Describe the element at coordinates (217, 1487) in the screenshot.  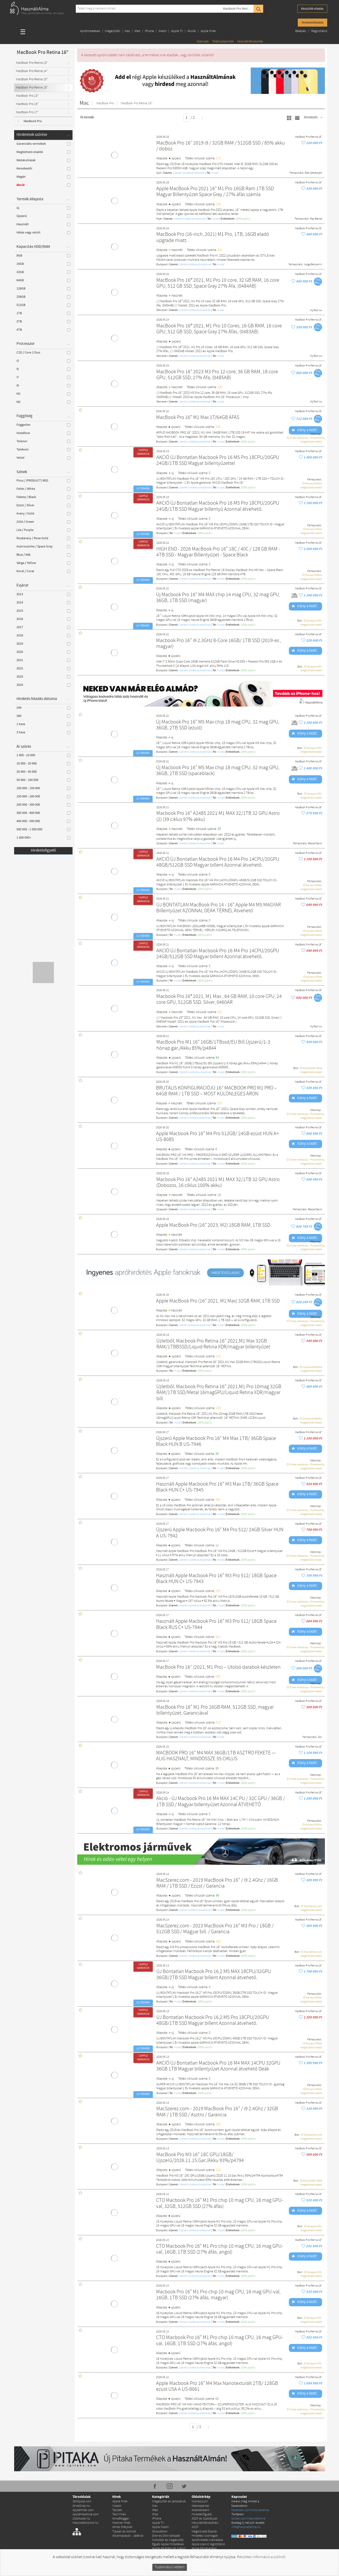
I see `Használt Apple Macbook Pro 16" M3 Max 1TB/ 36GB Space Black HUN C+ US-7945` at that location.